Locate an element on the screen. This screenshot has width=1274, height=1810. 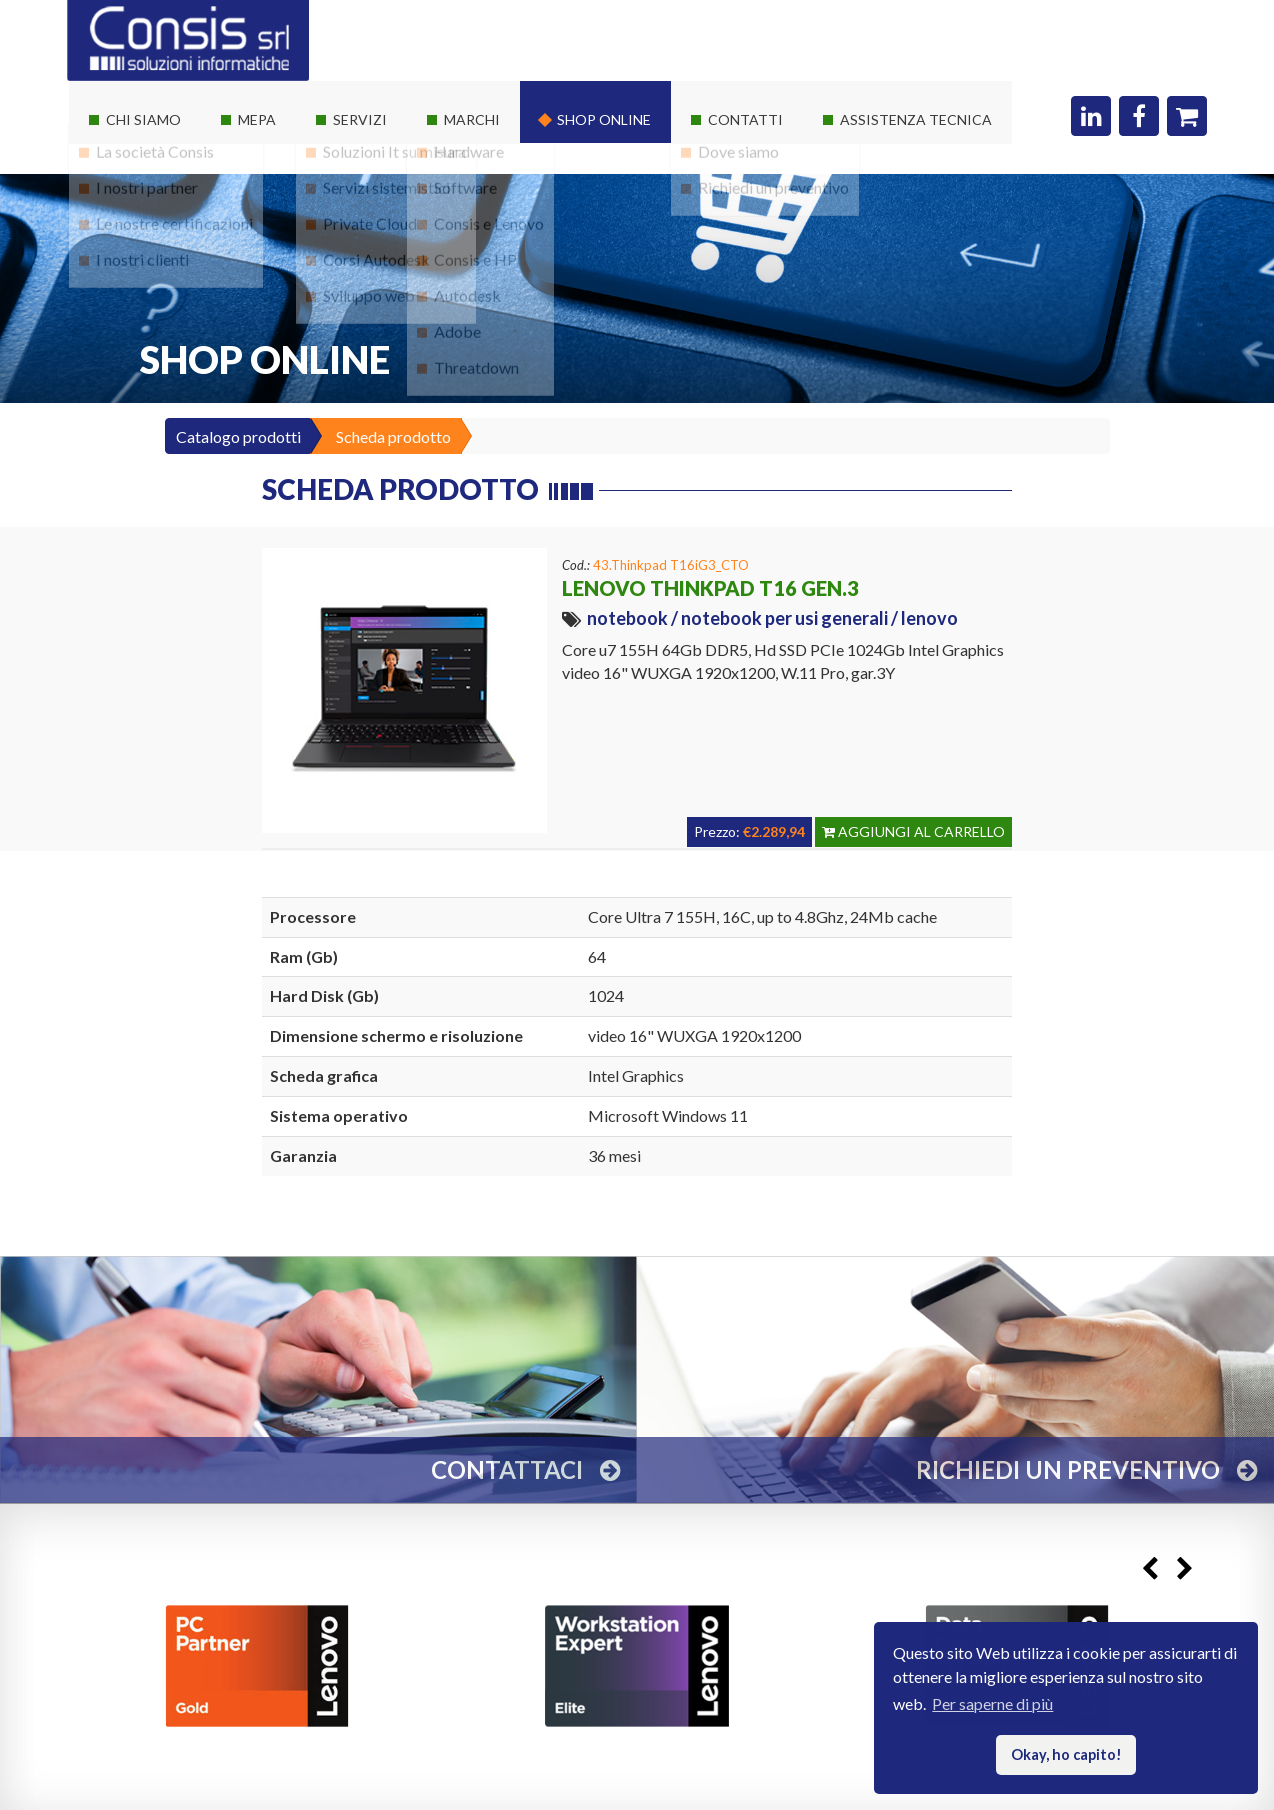
I nostri partner is located at coordinates (147, 199).